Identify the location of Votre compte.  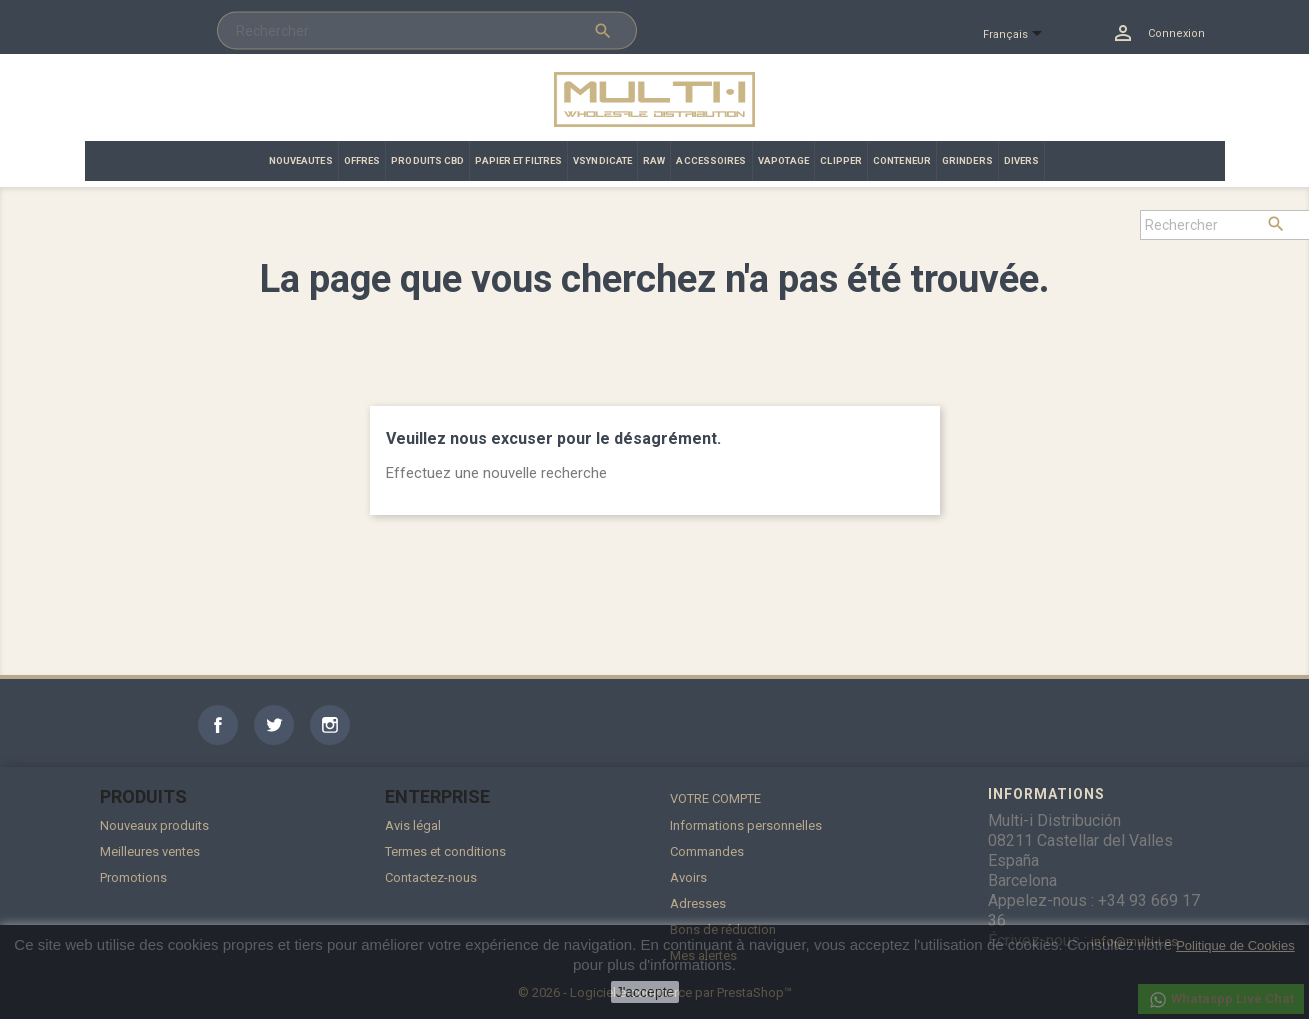
(715, 798).